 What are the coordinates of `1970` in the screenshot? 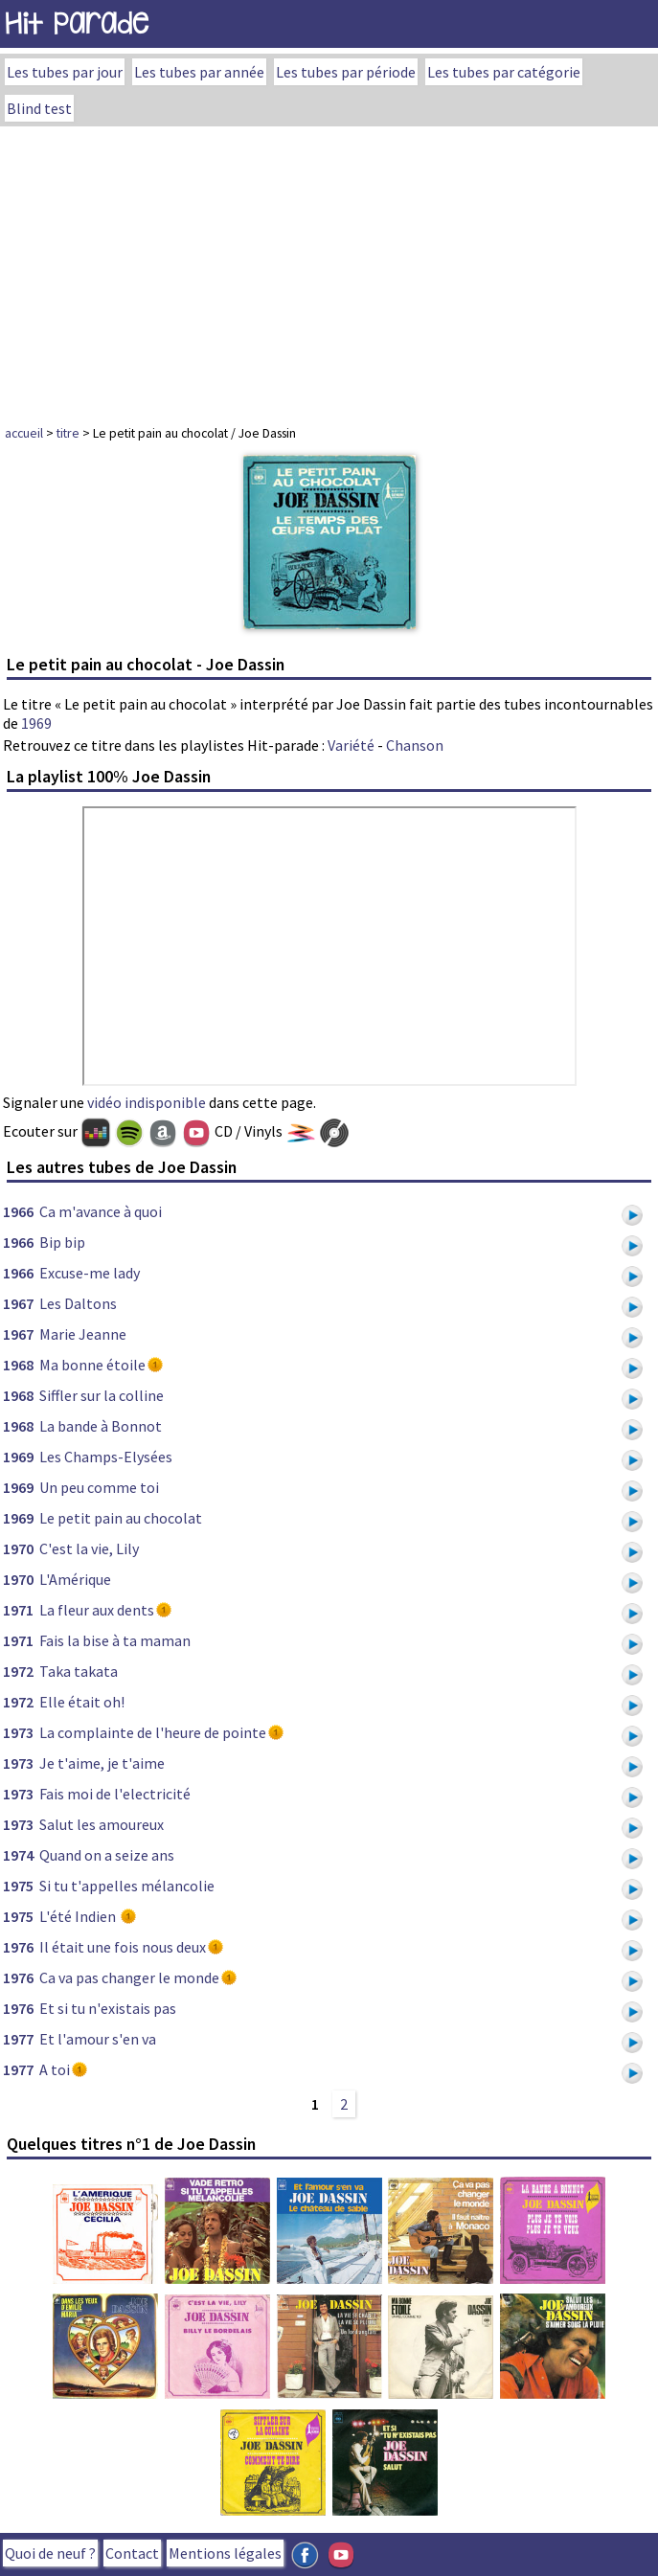 It's located at (18, 1548).